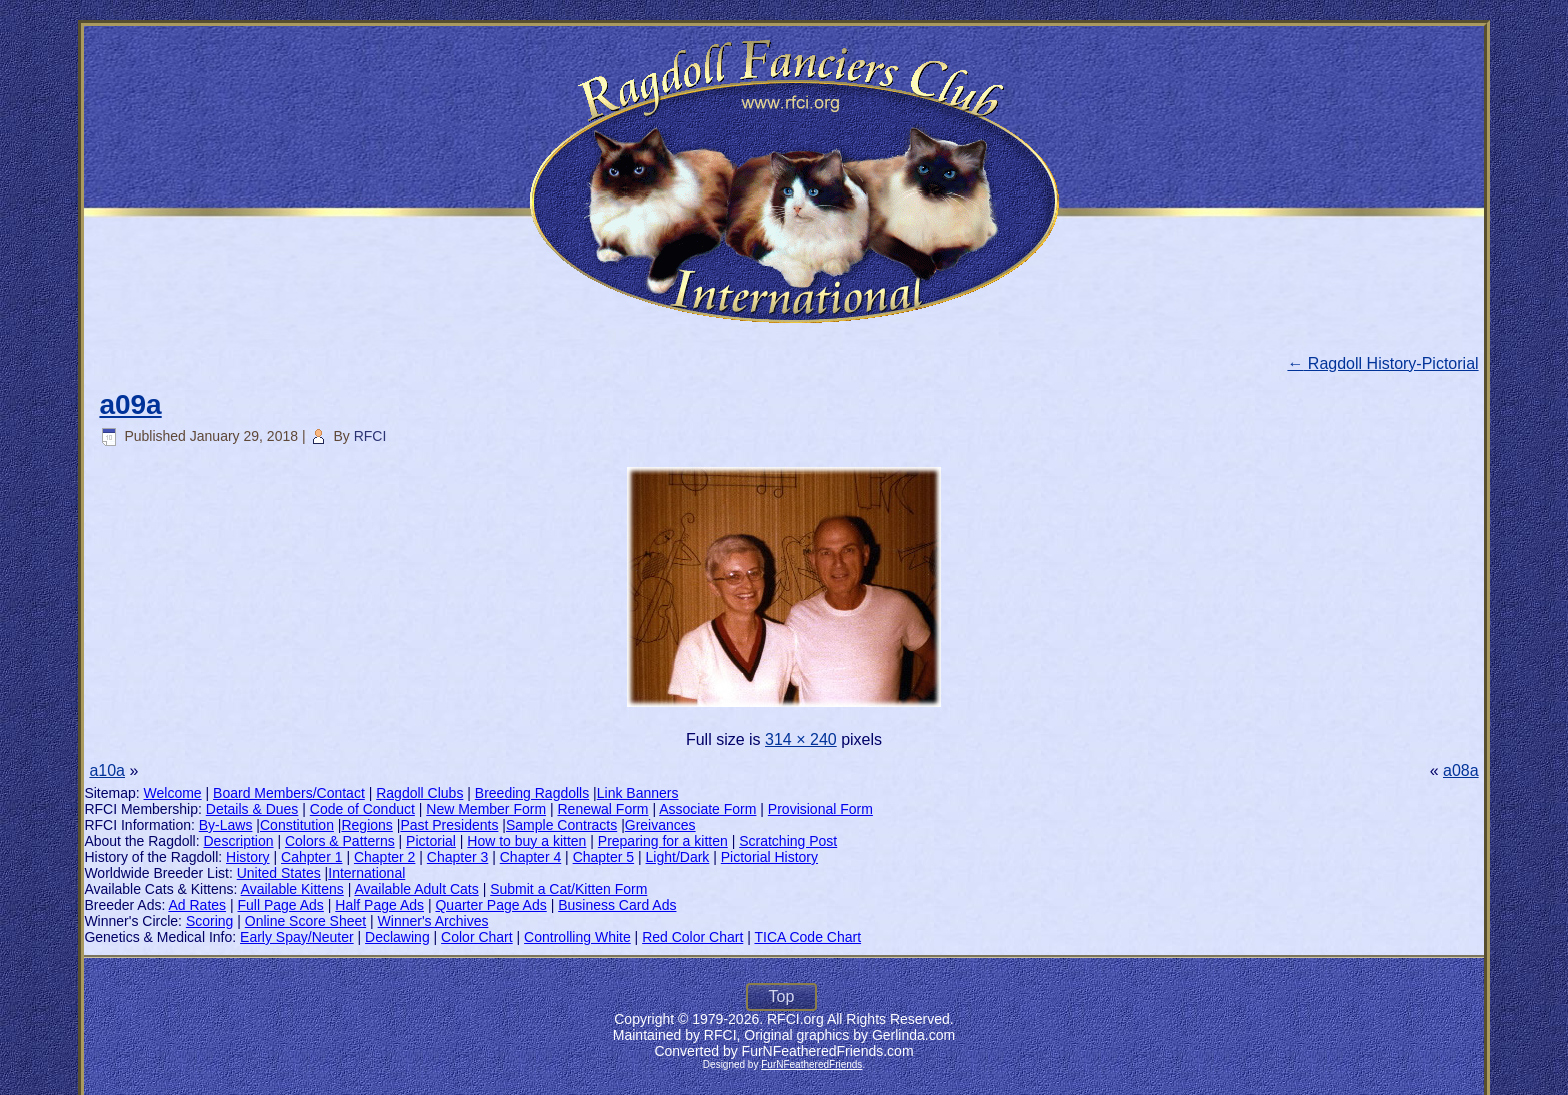 This screenshot has height=1095, width=1568. Describe the element at coordinates (782, 996) in the screenshot. I see `Top` at that location.